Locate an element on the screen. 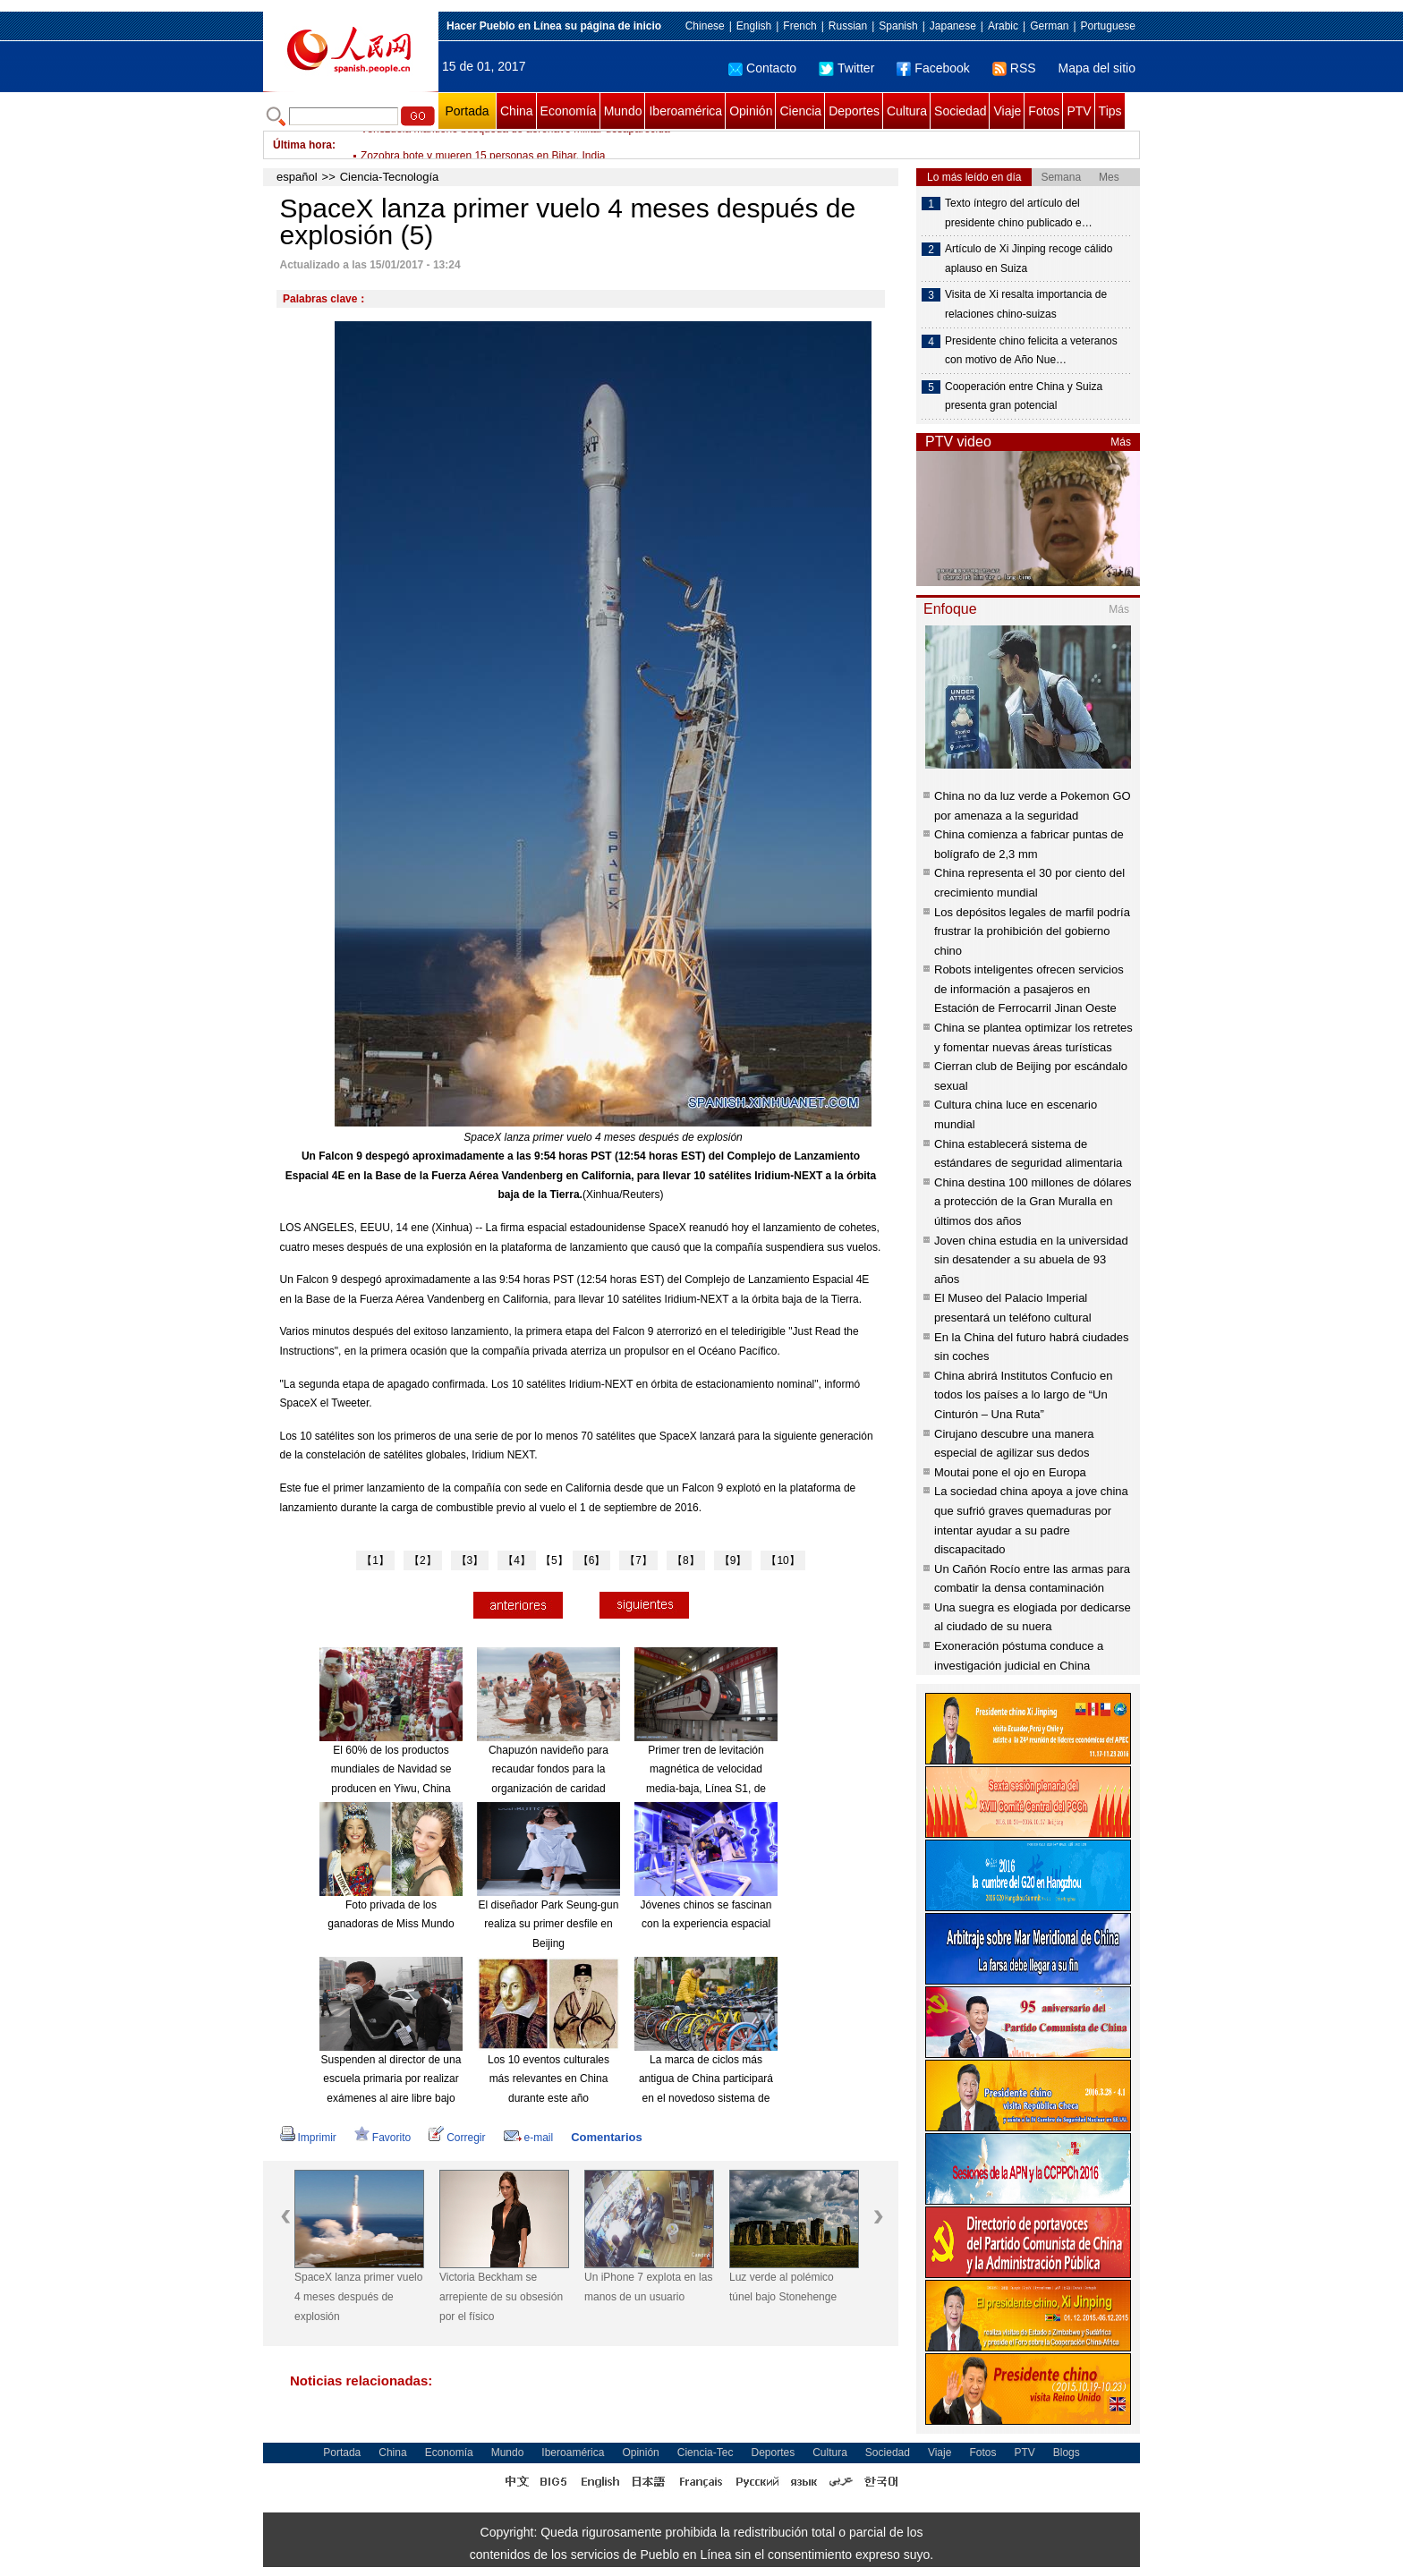  Suspenden al director de una escuela primaria por realizar exámenes al aire libre bajo una severa contaminación del aire is located at coordinates (390, 2098).